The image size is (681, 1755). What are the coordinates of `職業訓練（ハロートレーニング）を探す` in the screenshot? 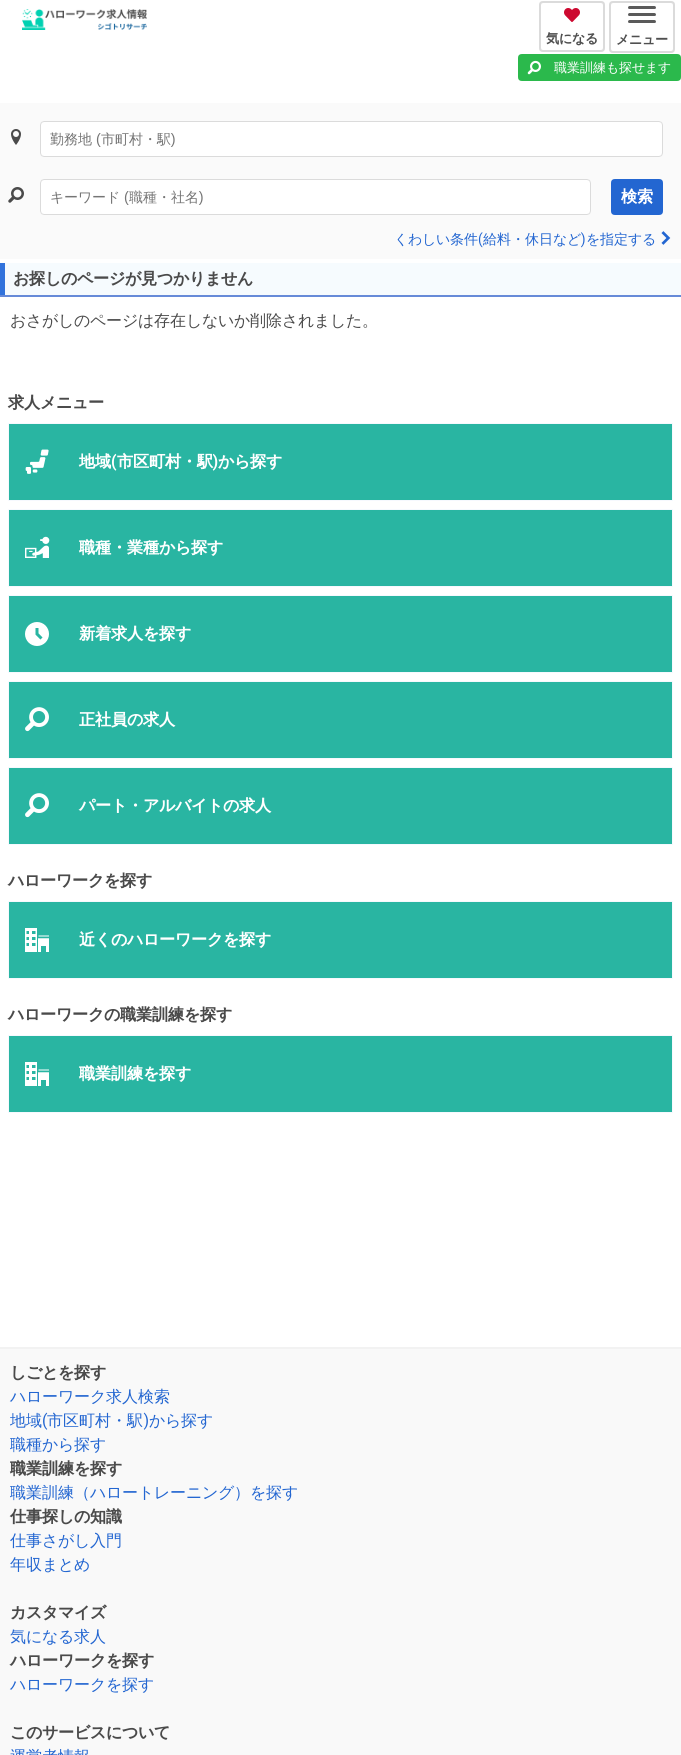 It's located at (154, 1492).